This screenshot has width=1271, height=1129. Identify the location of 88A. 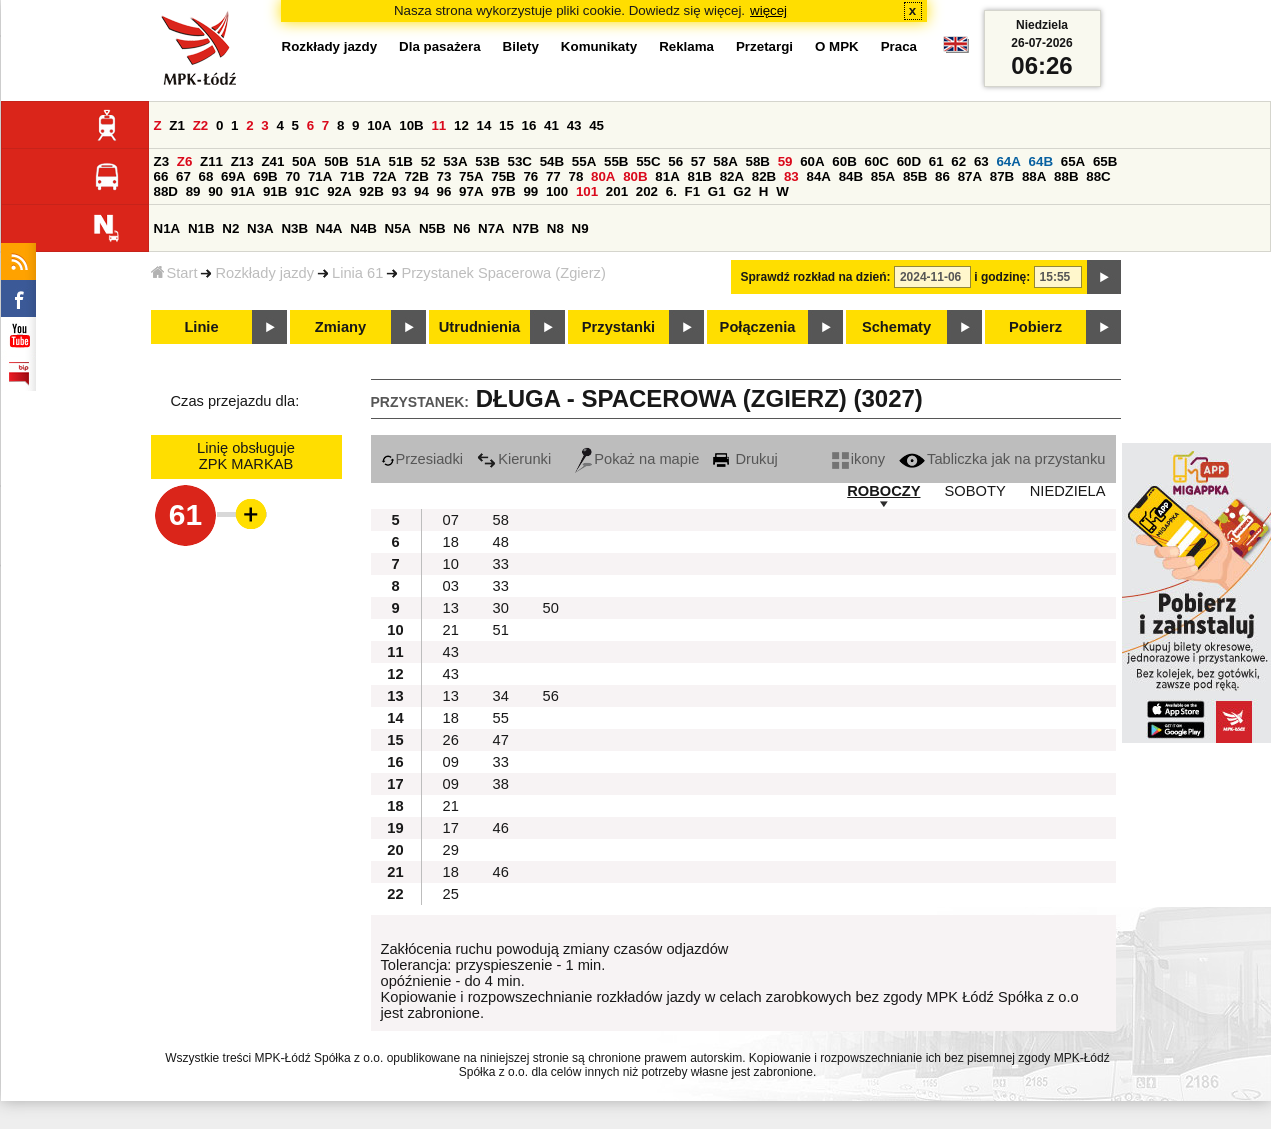
(1034, 176).